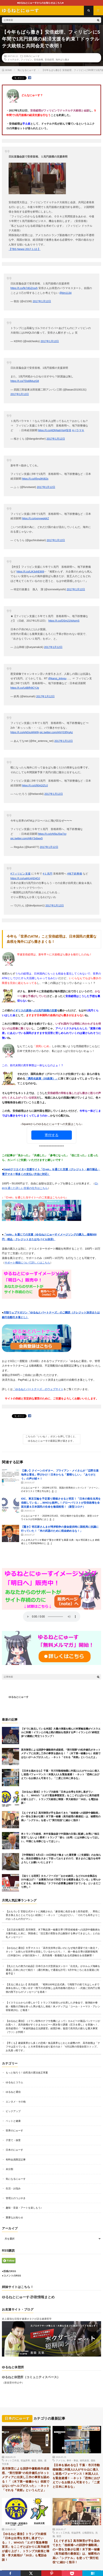 This screenshot has width=103, height=2576. Describe the element at coordinates (13, 59) in the screenshot. I see `ドゥテルテ` at that location.